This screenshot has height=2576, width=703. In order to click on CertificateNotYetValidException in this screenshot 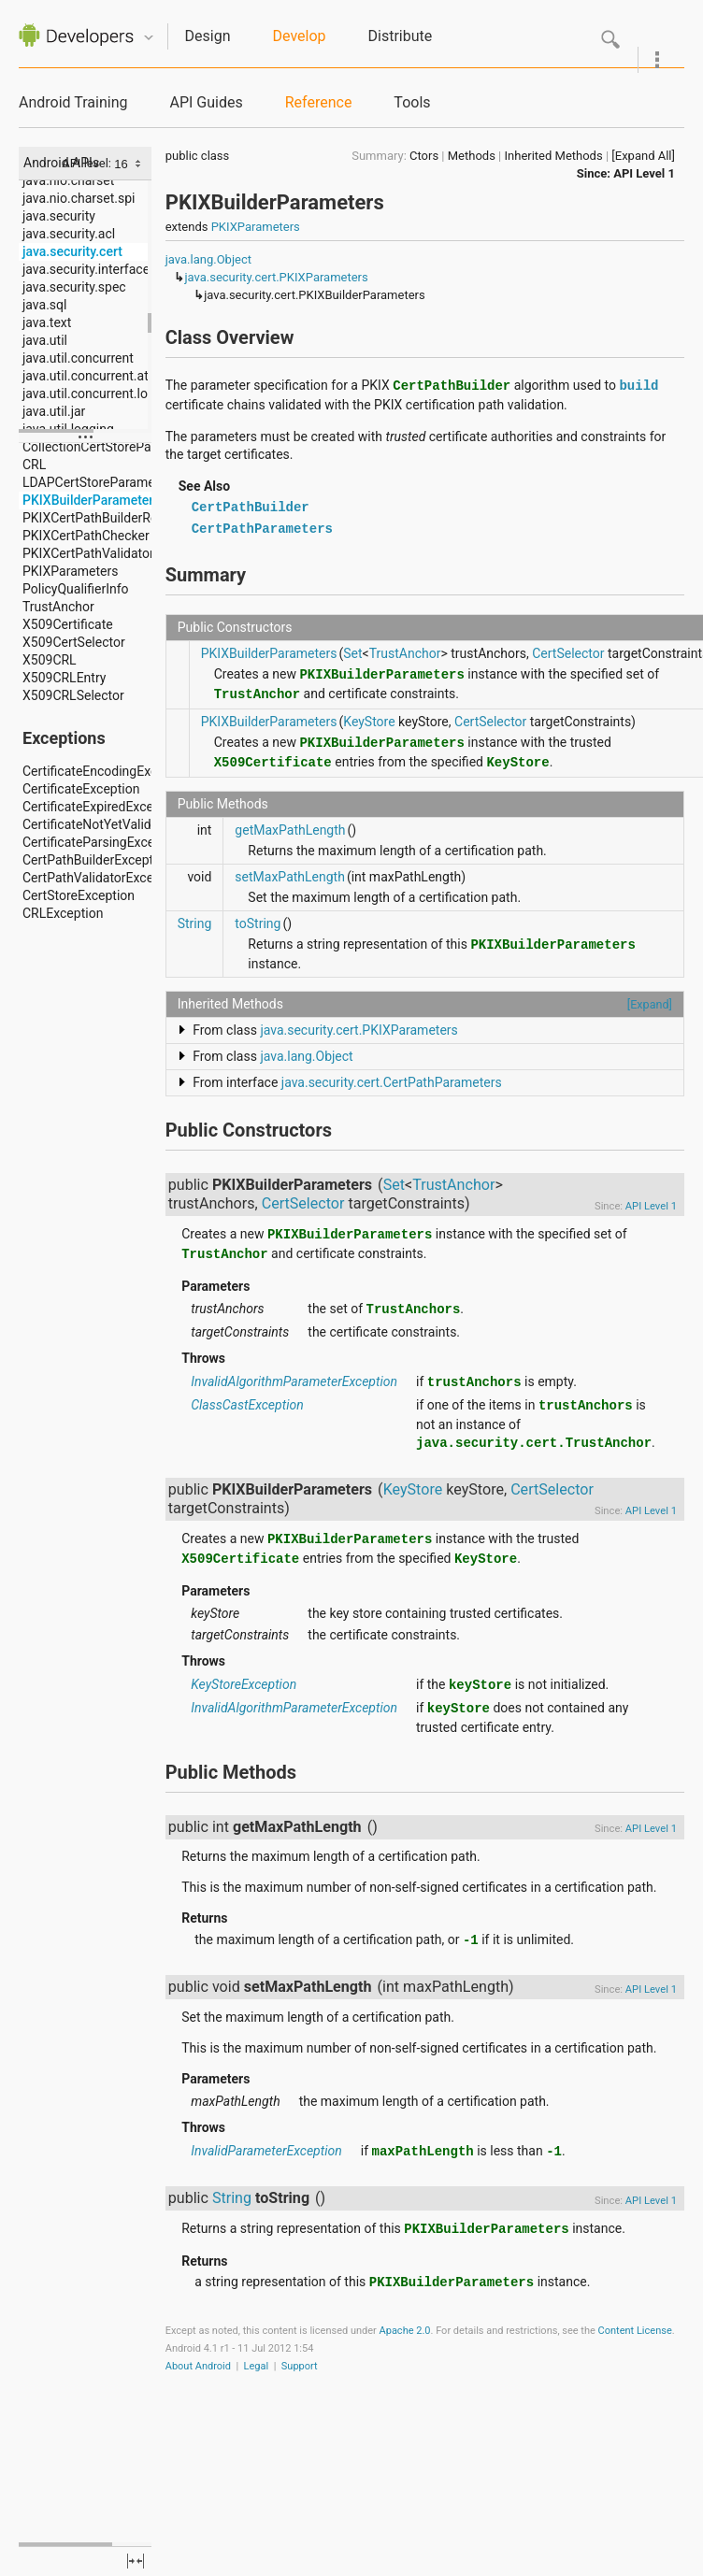, I will do `click(115, 824)`.